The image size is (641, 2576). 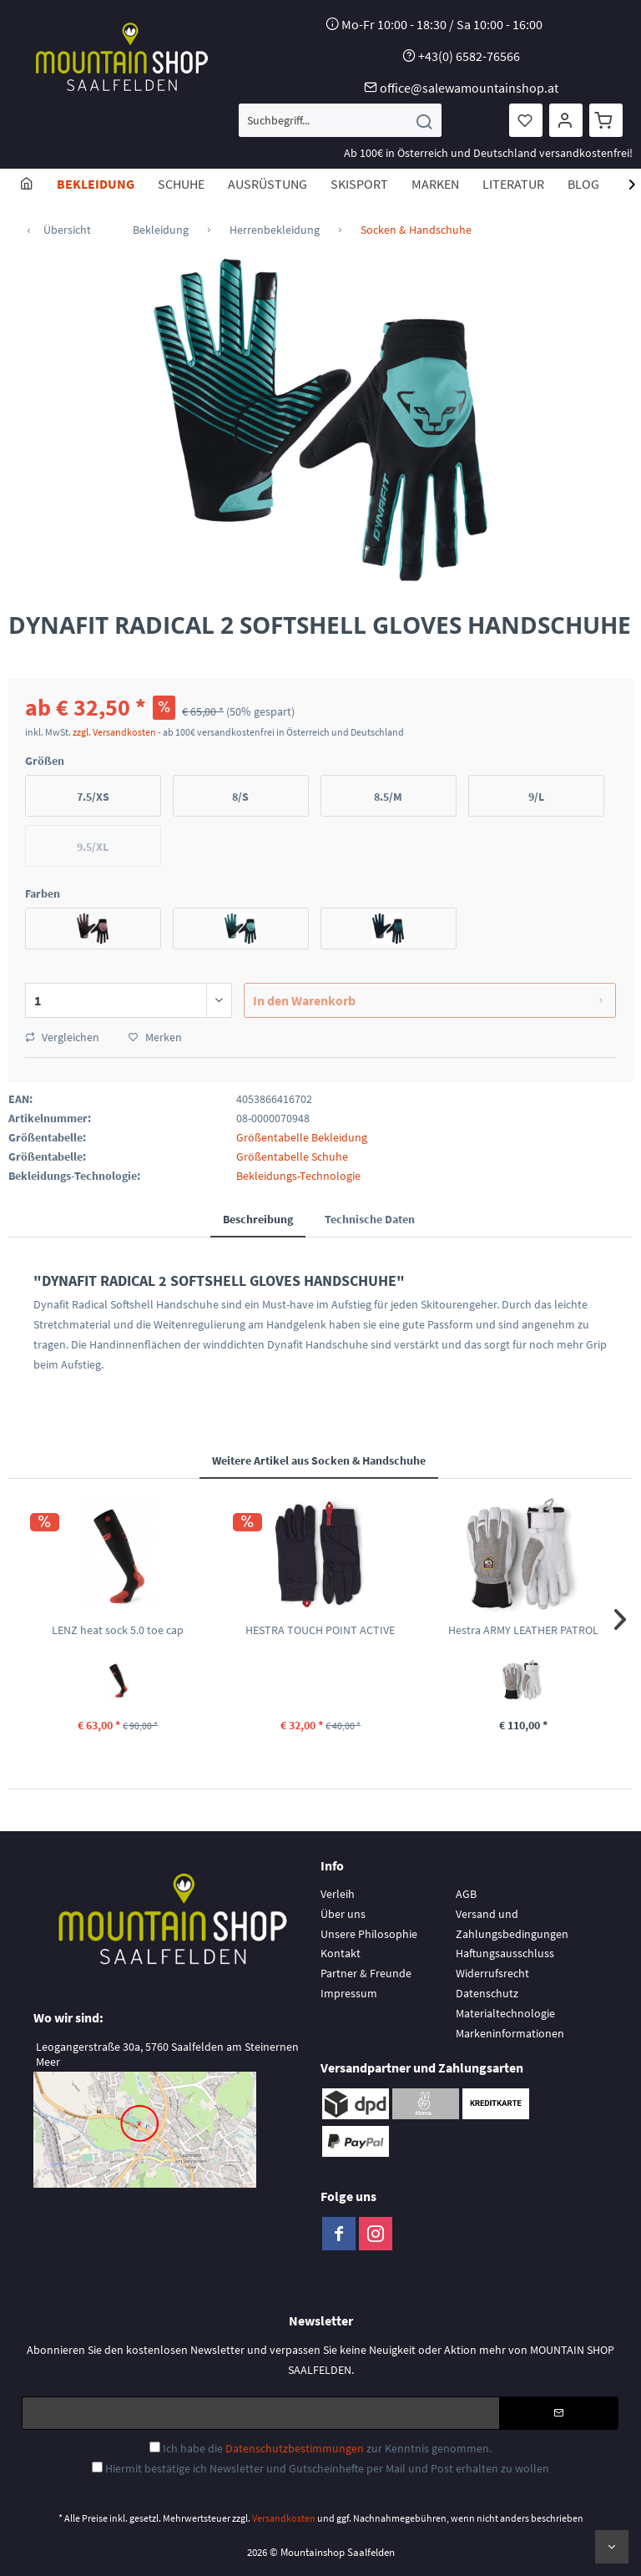 I want to click on Hiermit bestätige ich Newsletter und Gutscheinhefte per Mail und Post erhalten zu wollen, so click(x=327, y=2468).